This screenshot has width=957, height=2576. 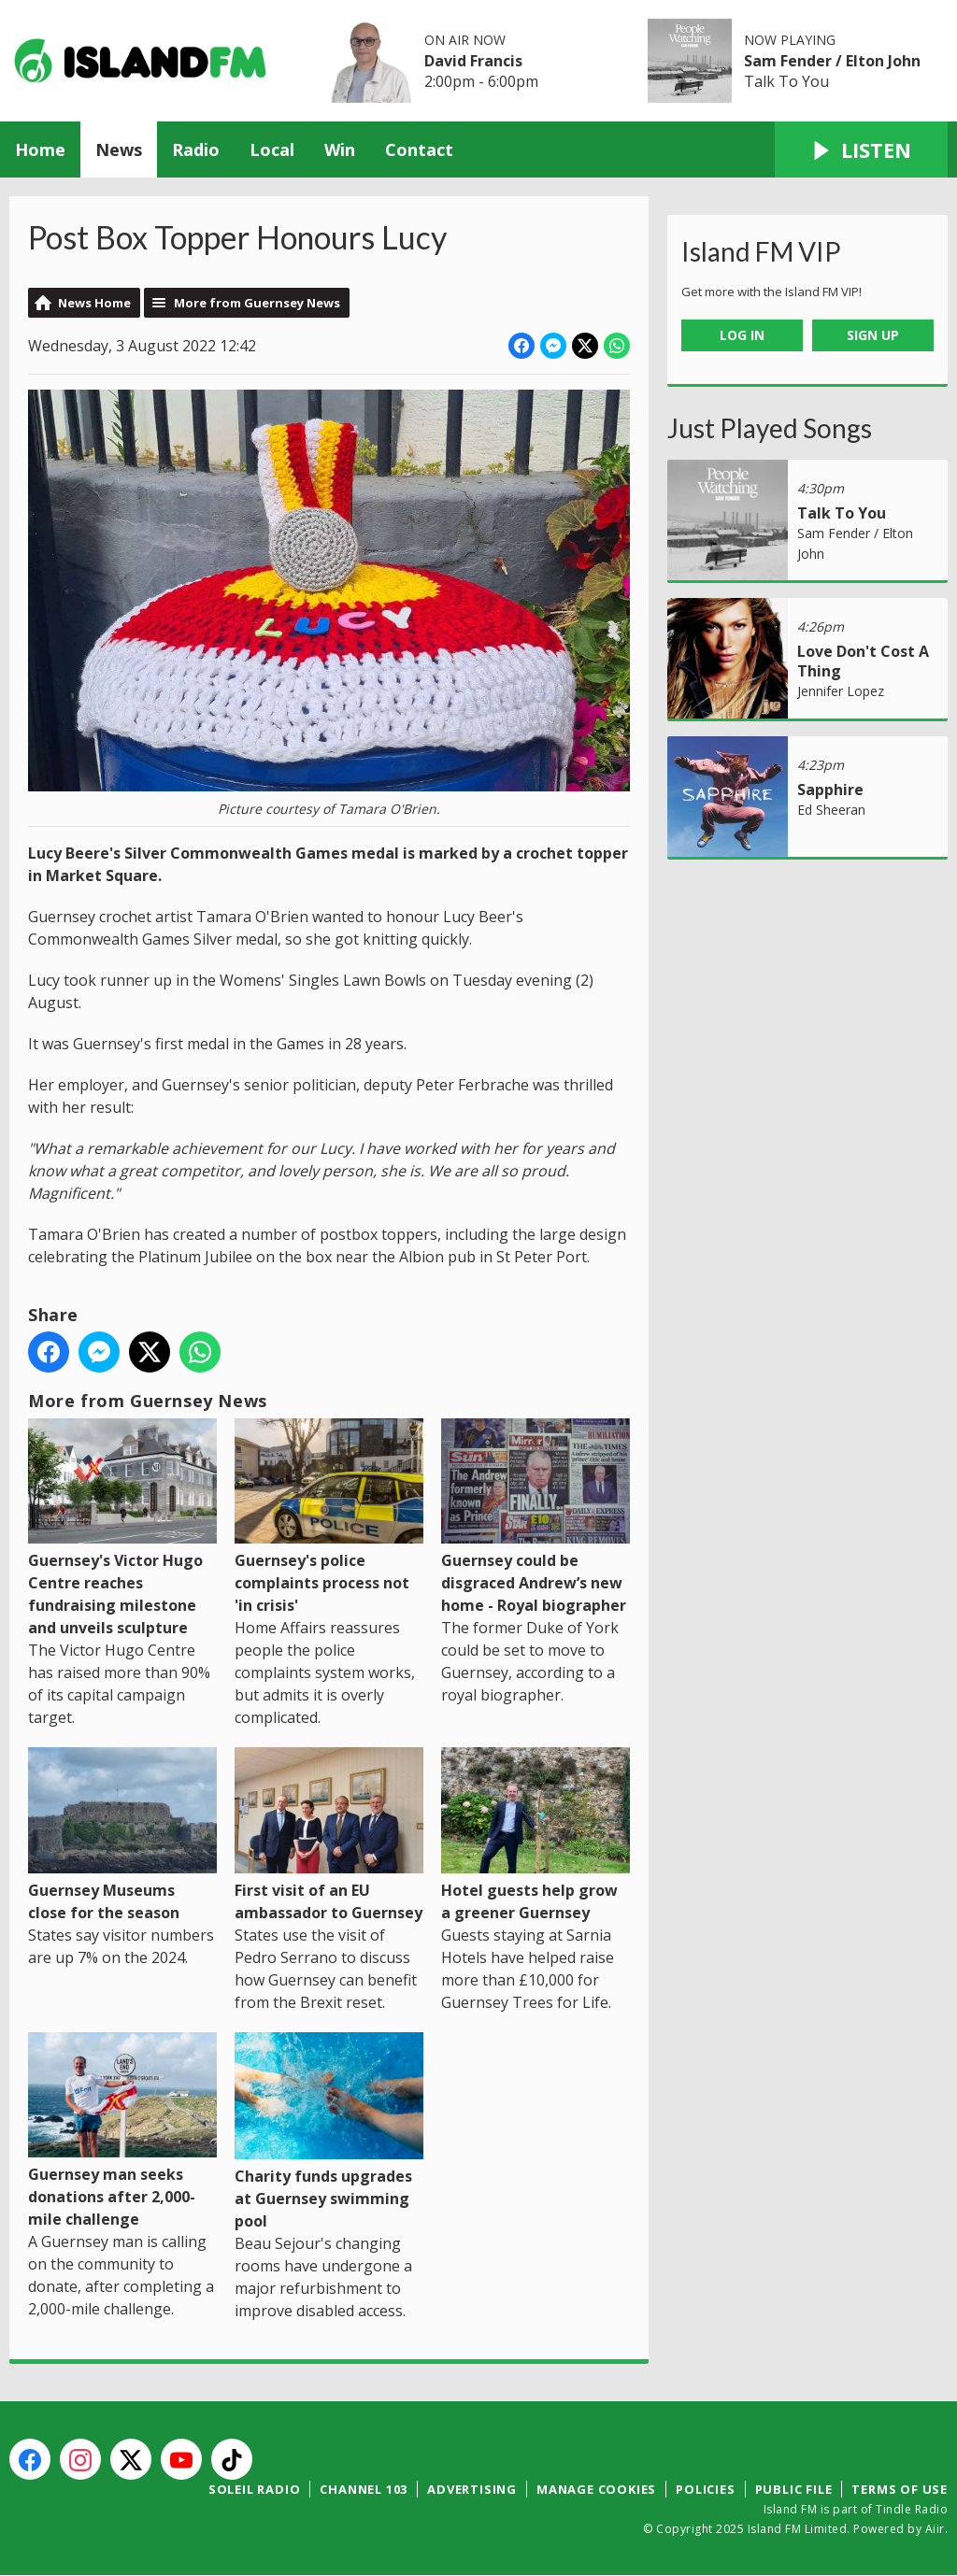 What do you see at coordinates (761, 251) in the screenshot?
I see `Island FM VIP` at bounding box center [761, 251].